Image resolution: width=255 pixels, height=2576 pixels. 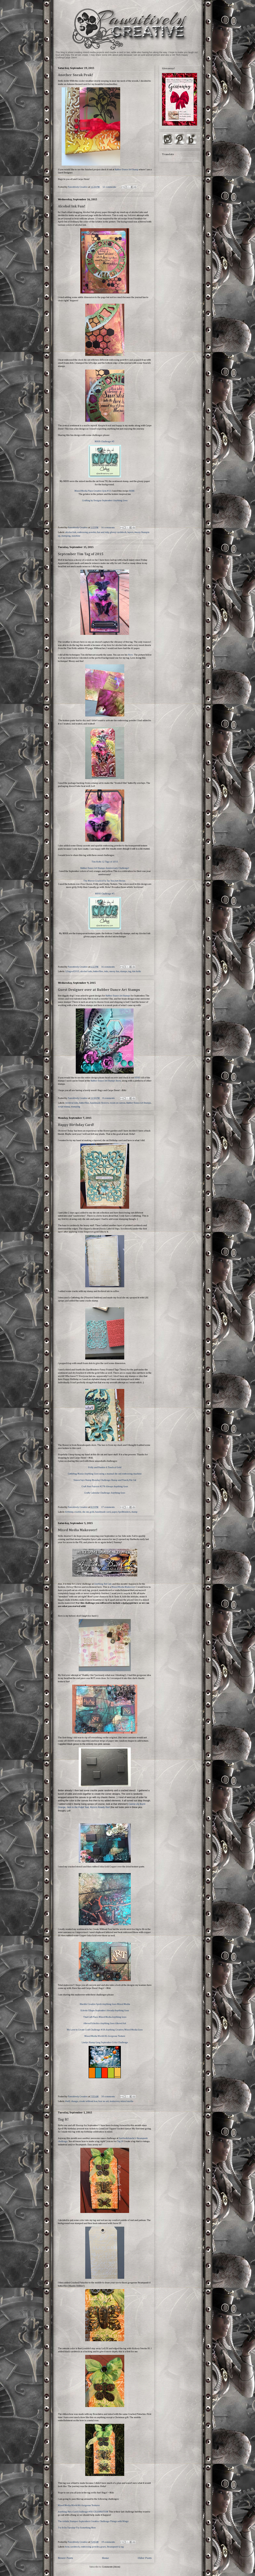 I want to click on layers, so click(x=130, y=532).